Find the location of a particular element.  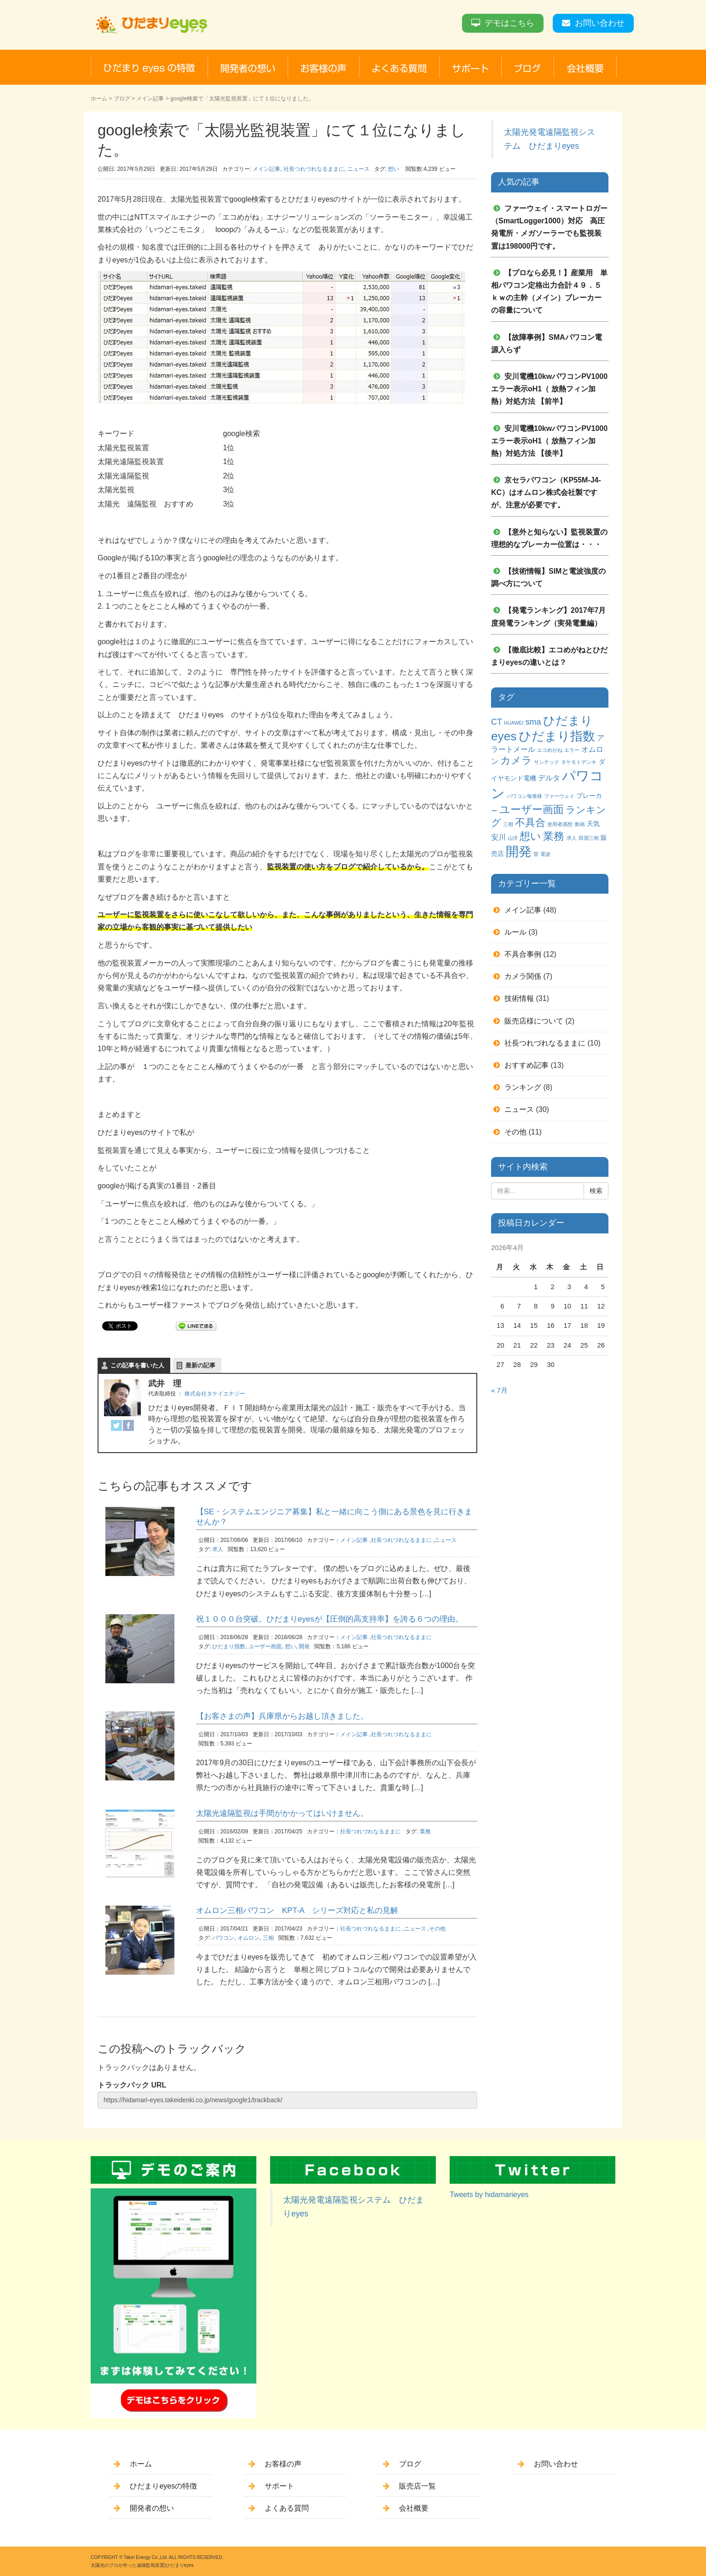

安川電機10kwパワコンPV1000 エラー表示oH1（ 放熱フィン加熱）対処方法 【前半】 is located at coordinates (553, 388).